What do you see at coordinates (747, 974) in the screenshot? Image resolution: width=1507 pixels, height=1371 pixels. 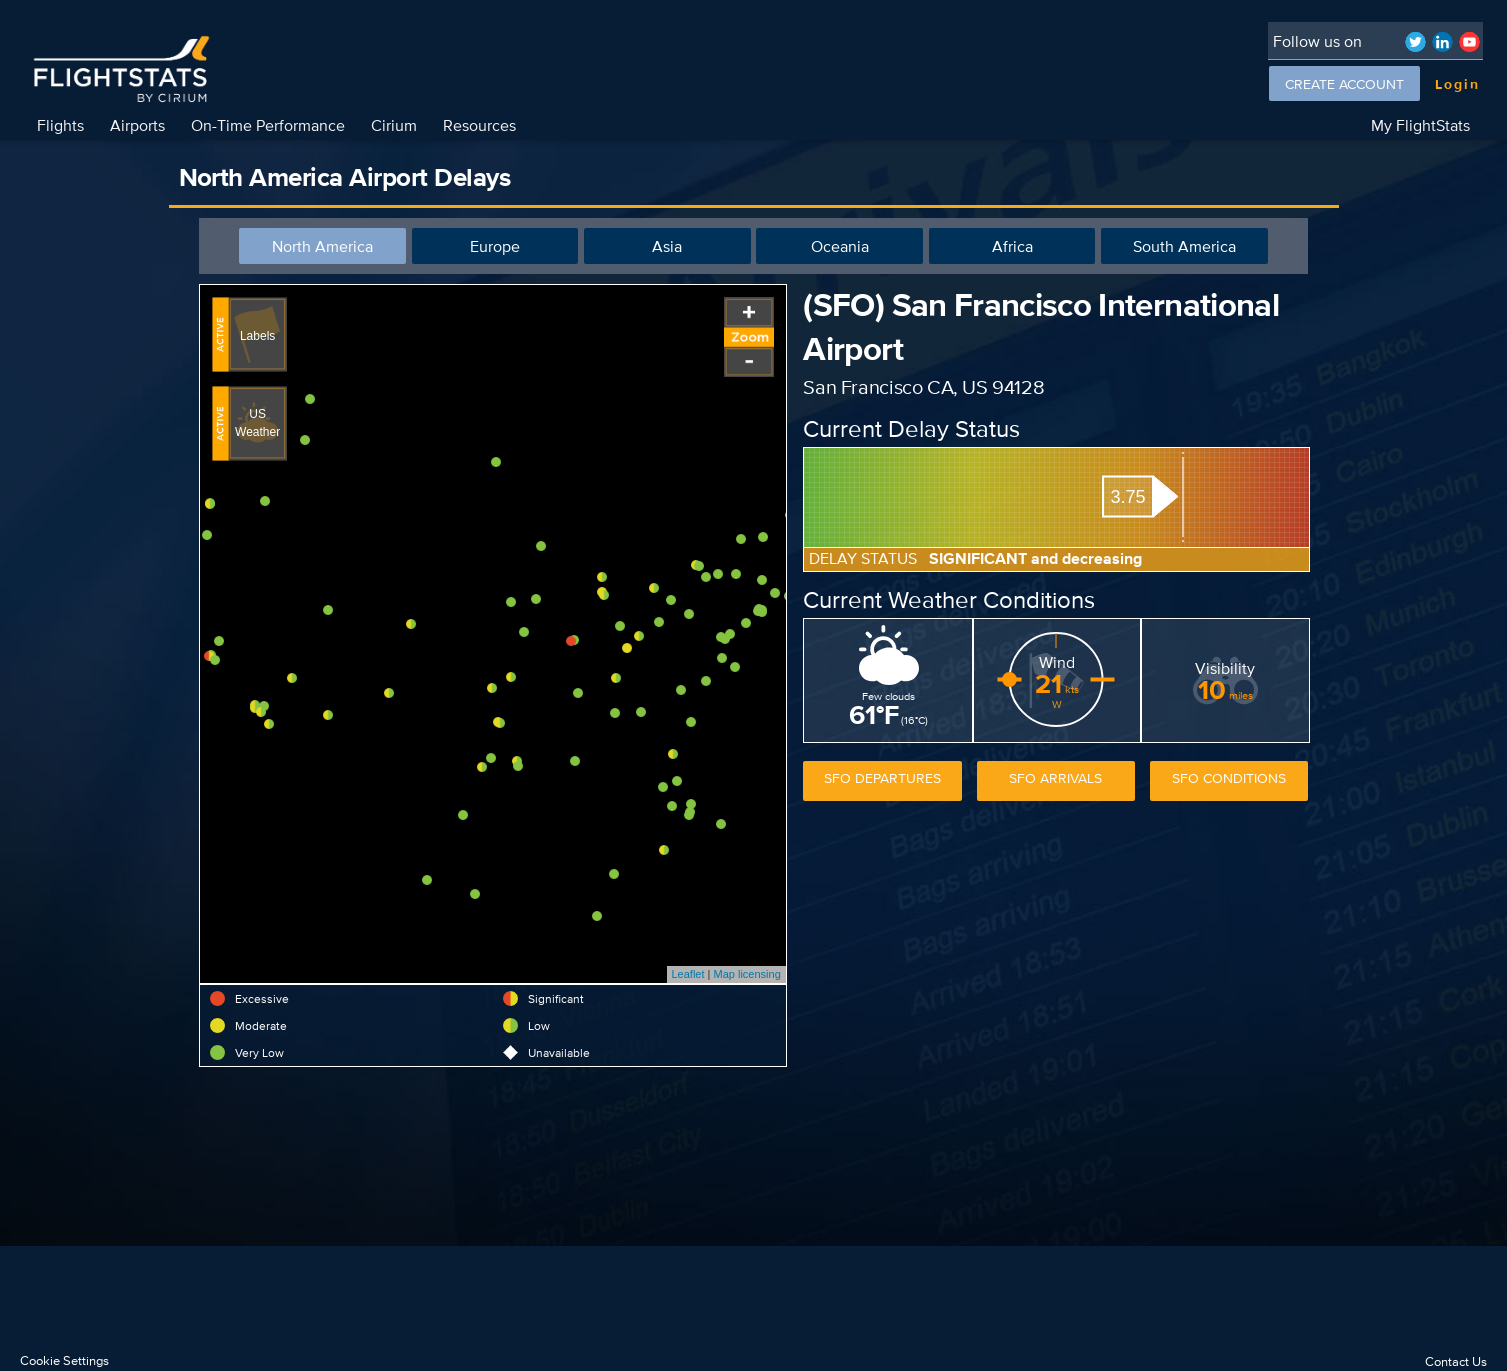 I see `Map licensing` at bounding box center [747, 974].